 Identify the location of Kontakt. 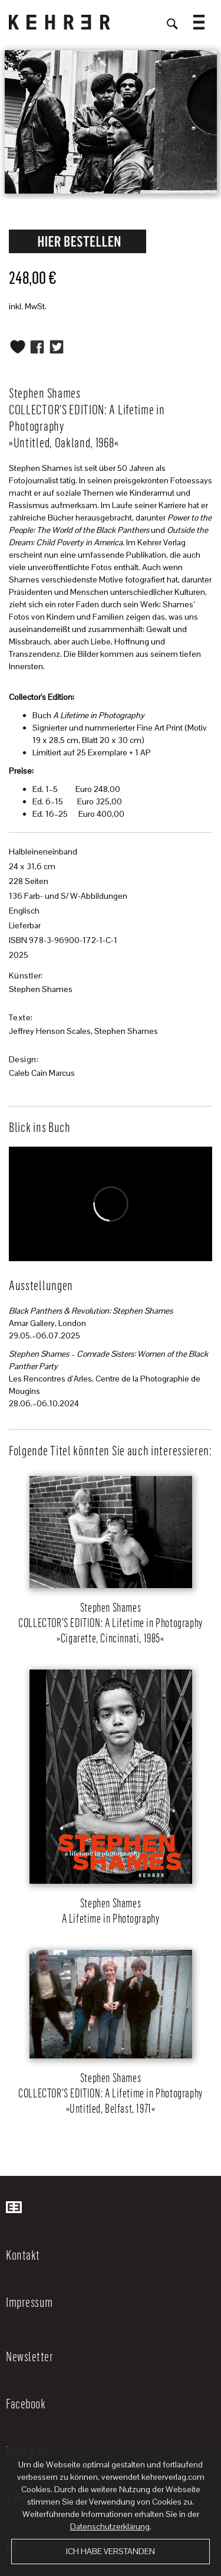
(23, 2254).